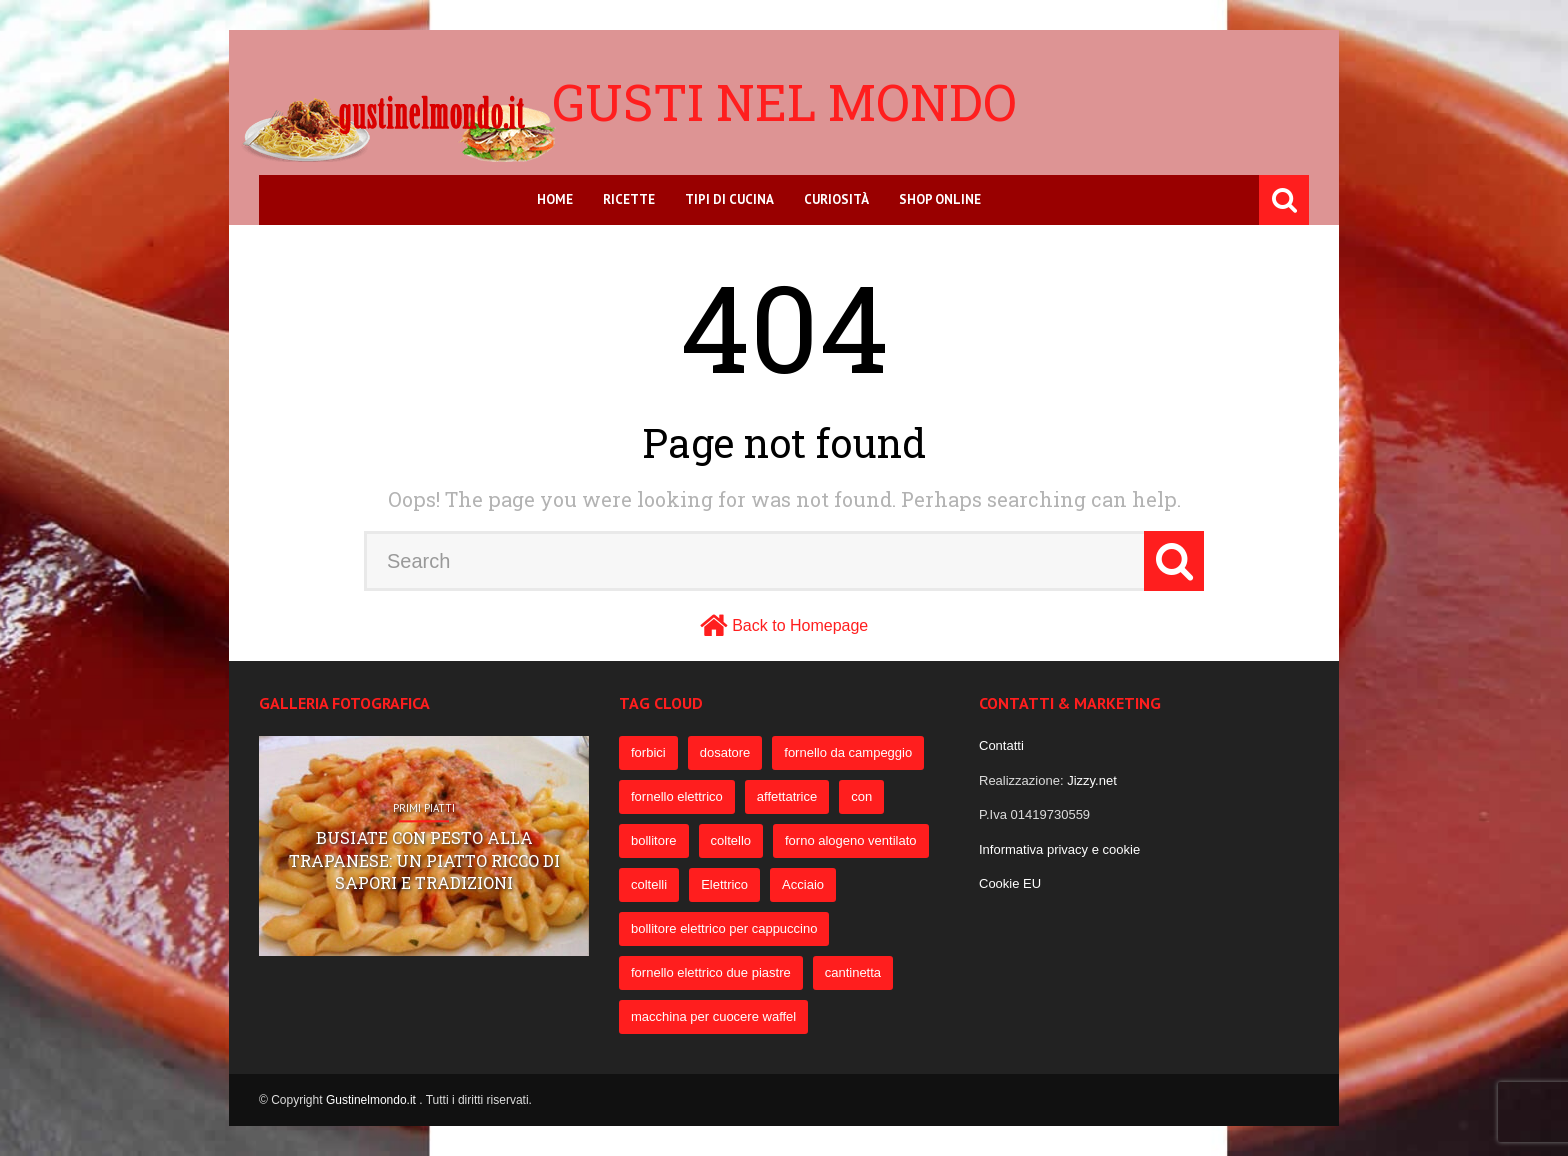 The height and width of the screenshot is (1156, 1568). I want to click on macchina per cuocere waffel [macchina per cuocere waffel (50 elementi)], so click(713, 1016).